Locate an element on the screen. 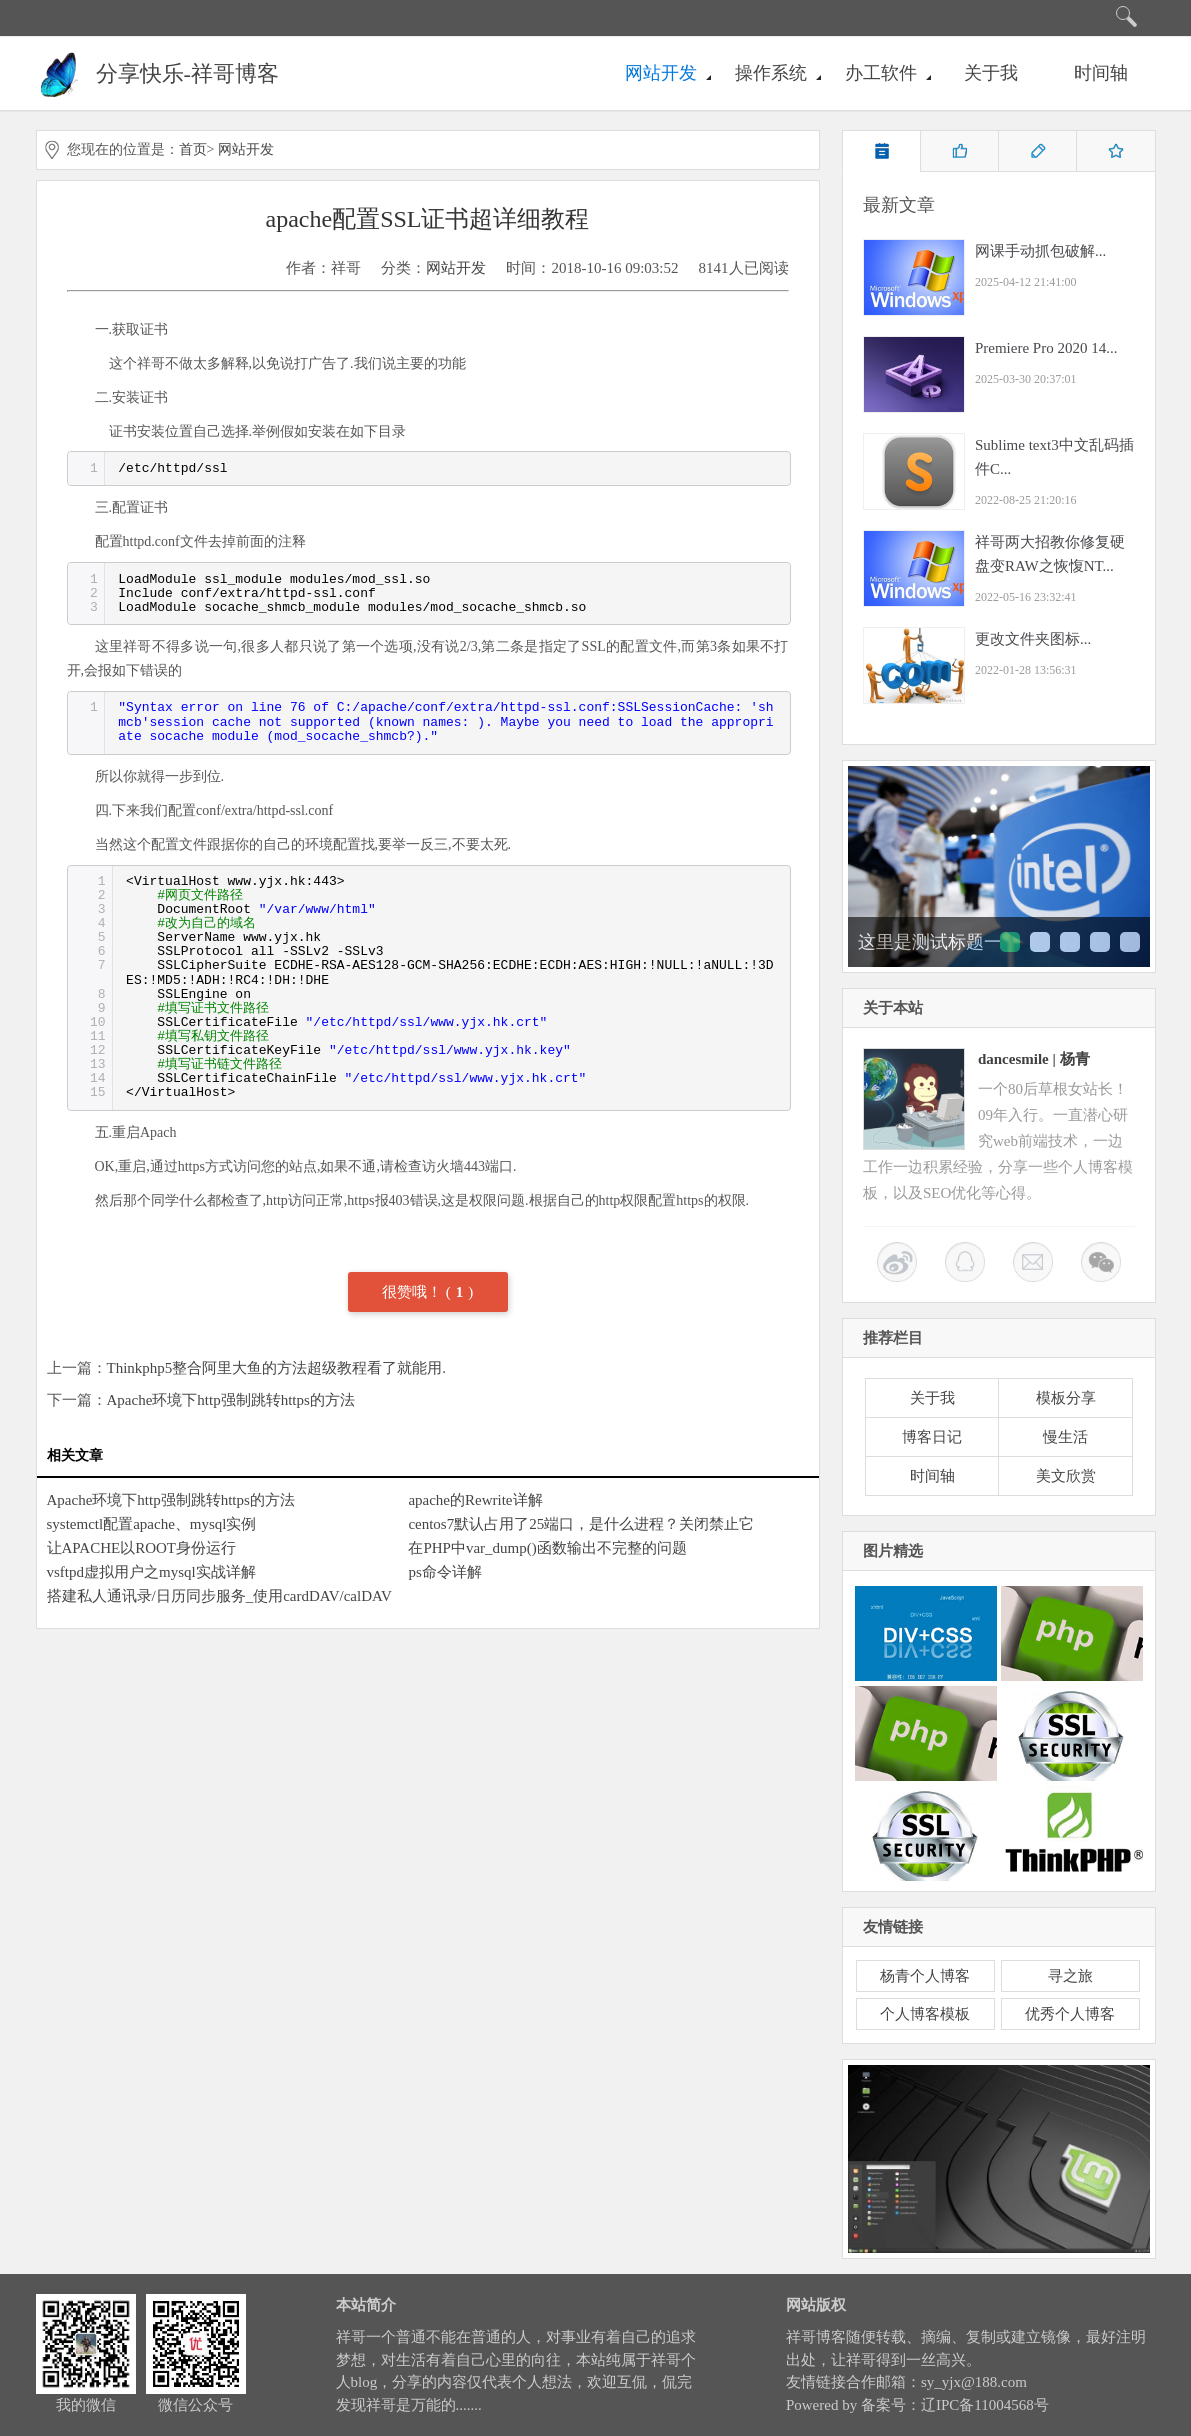  更改文件夹图标... is located at coordinates (1033, 639).